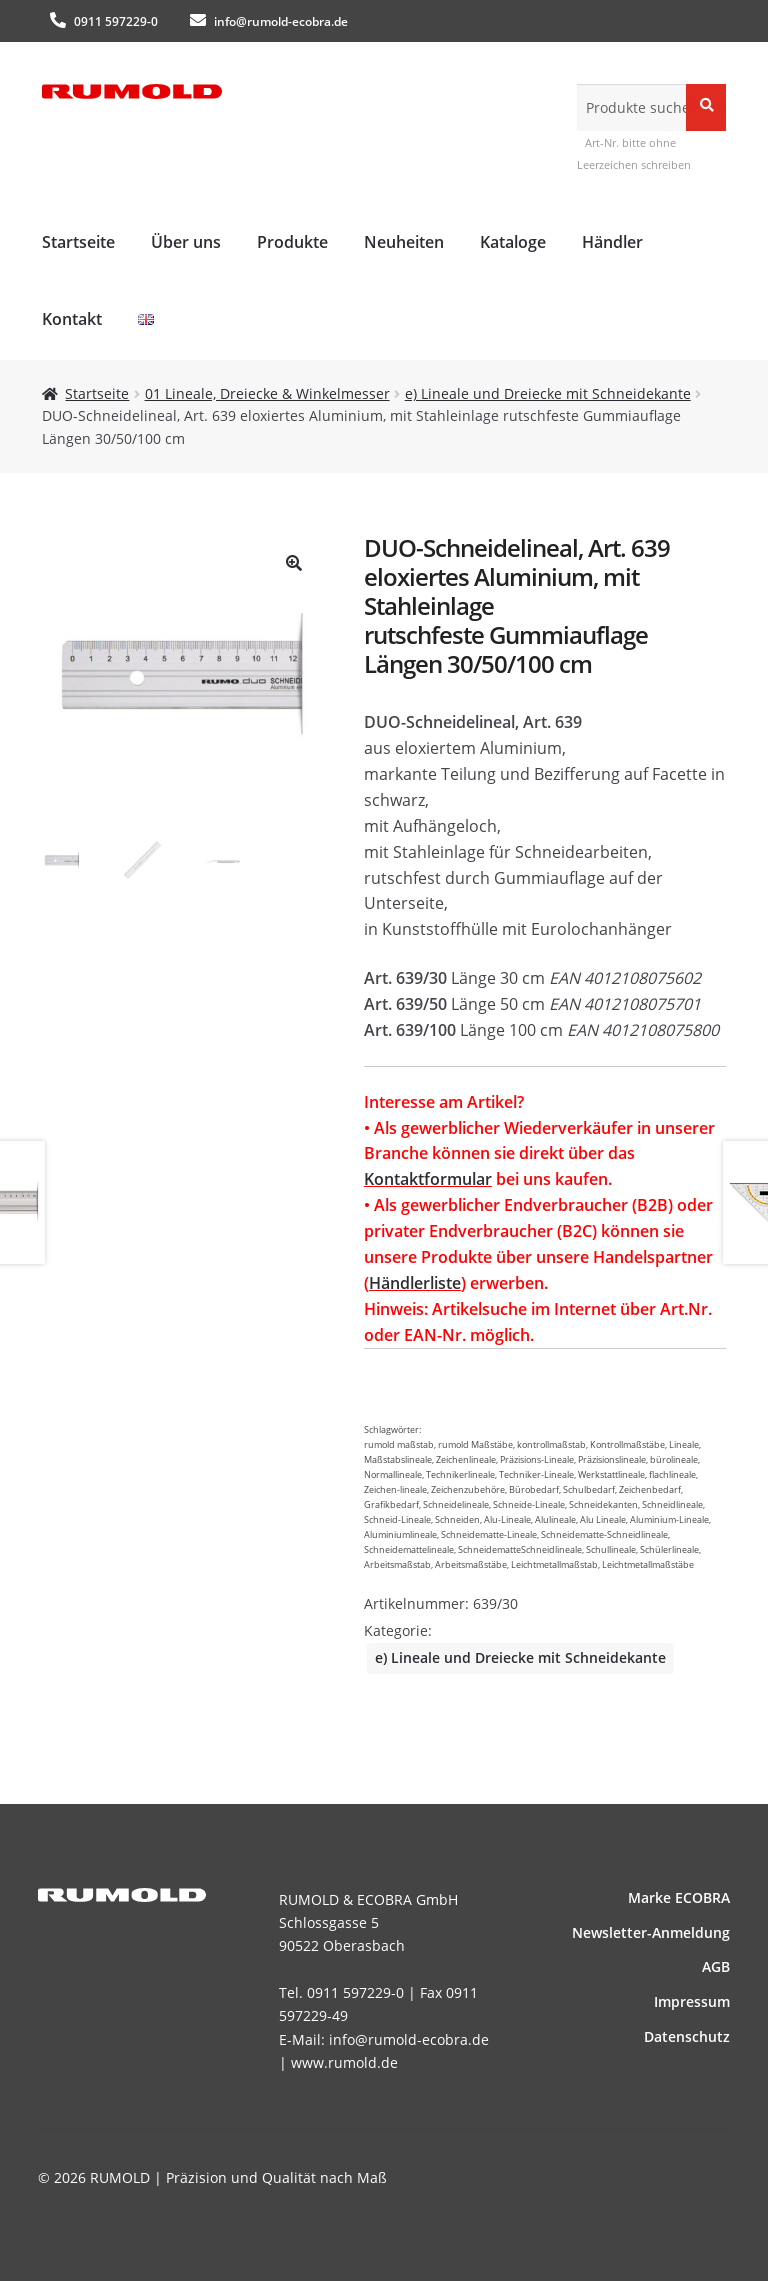  What do you see at coordinates (428, 1179) in the screenshot?
I see `Kontaktformular` at bounding box center [428, 1179].